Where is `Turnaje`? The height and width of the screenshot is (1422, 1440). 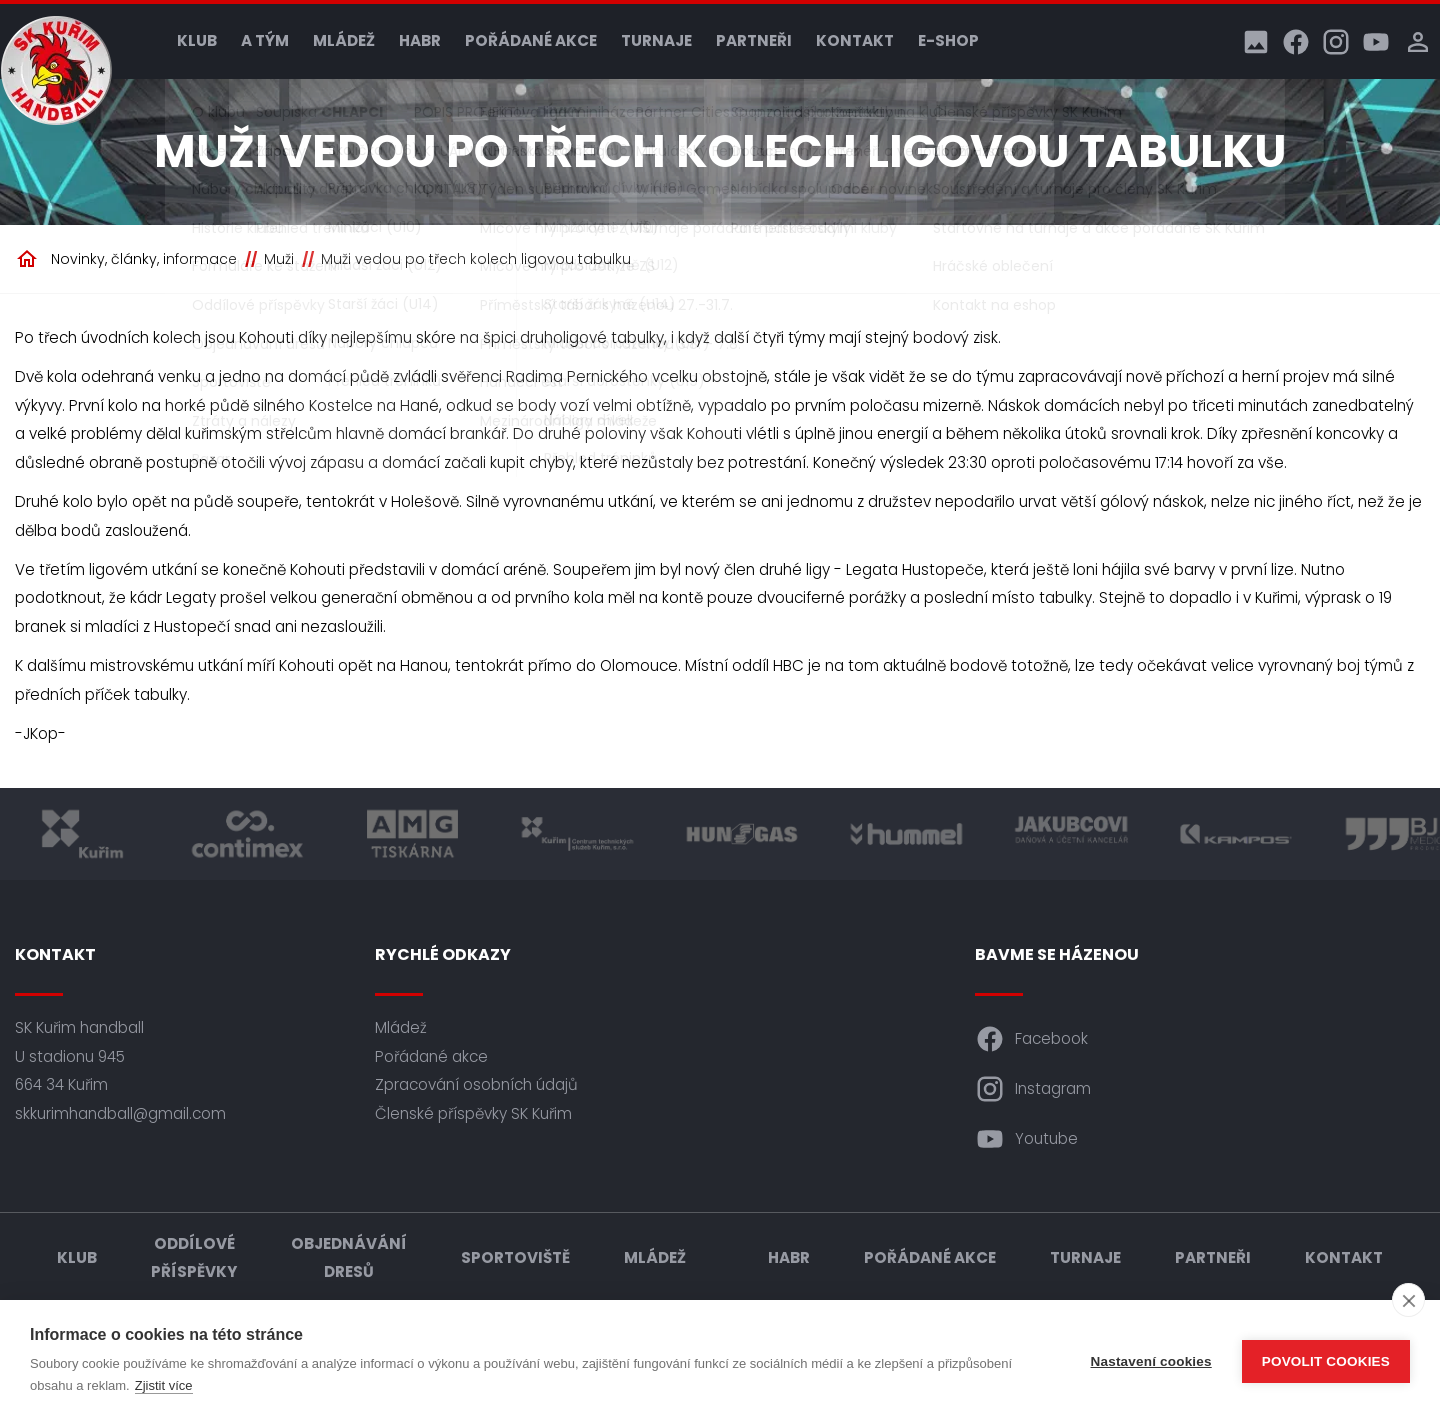 Turnaje is located at coordinates (656, 40).